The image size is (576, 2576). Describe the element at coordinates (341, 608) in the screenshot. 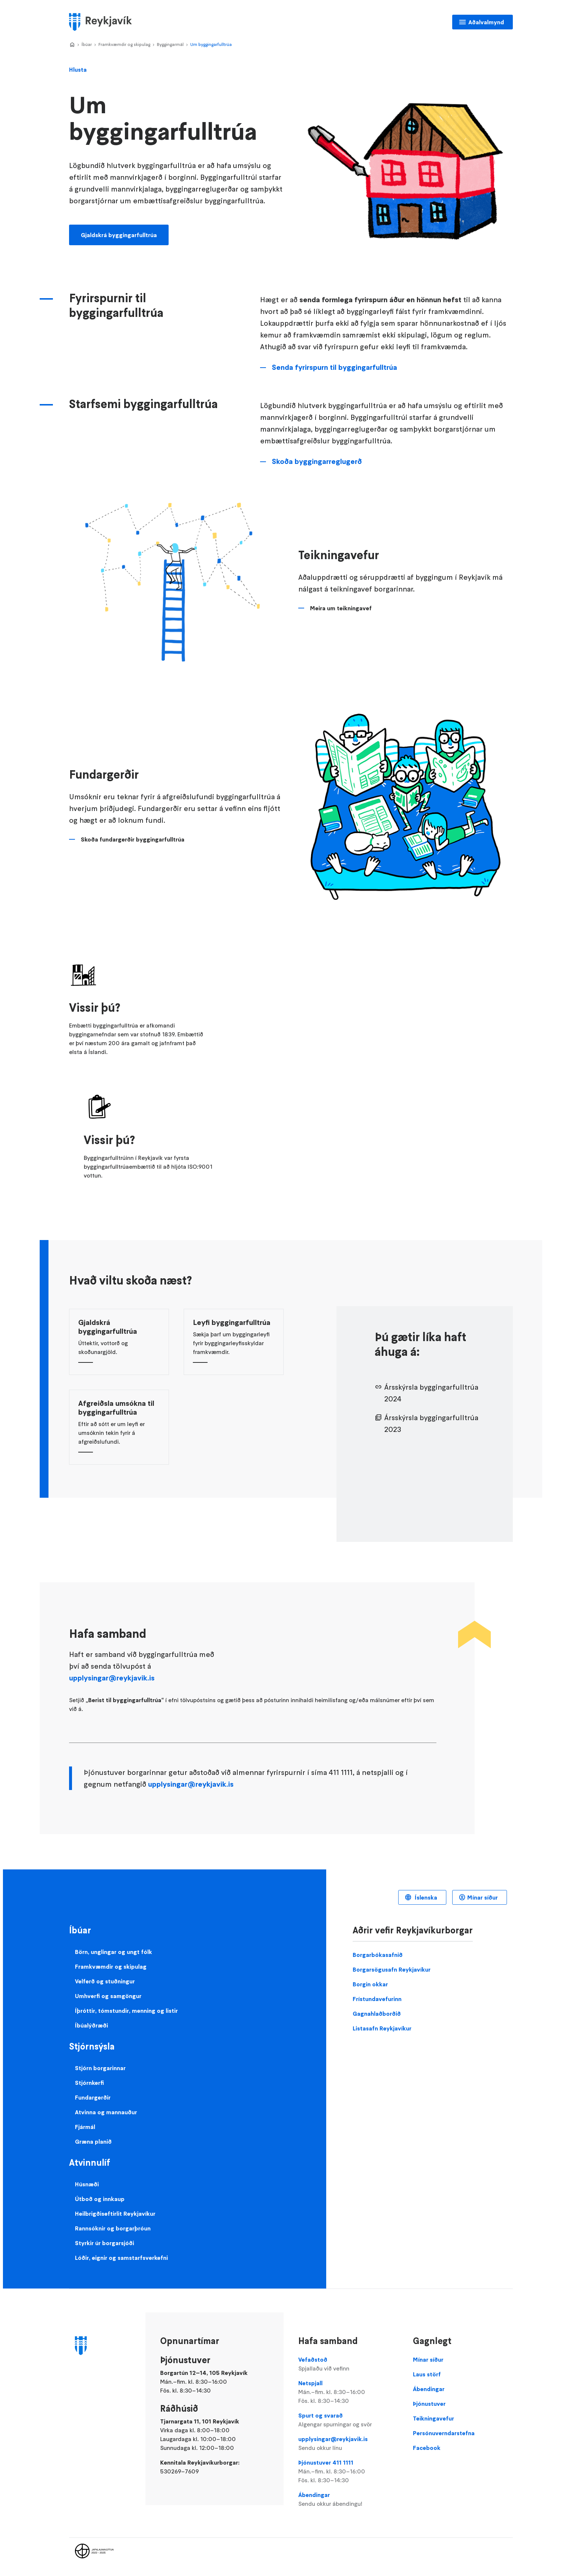

I see `Meira um teikningavef` at that location.